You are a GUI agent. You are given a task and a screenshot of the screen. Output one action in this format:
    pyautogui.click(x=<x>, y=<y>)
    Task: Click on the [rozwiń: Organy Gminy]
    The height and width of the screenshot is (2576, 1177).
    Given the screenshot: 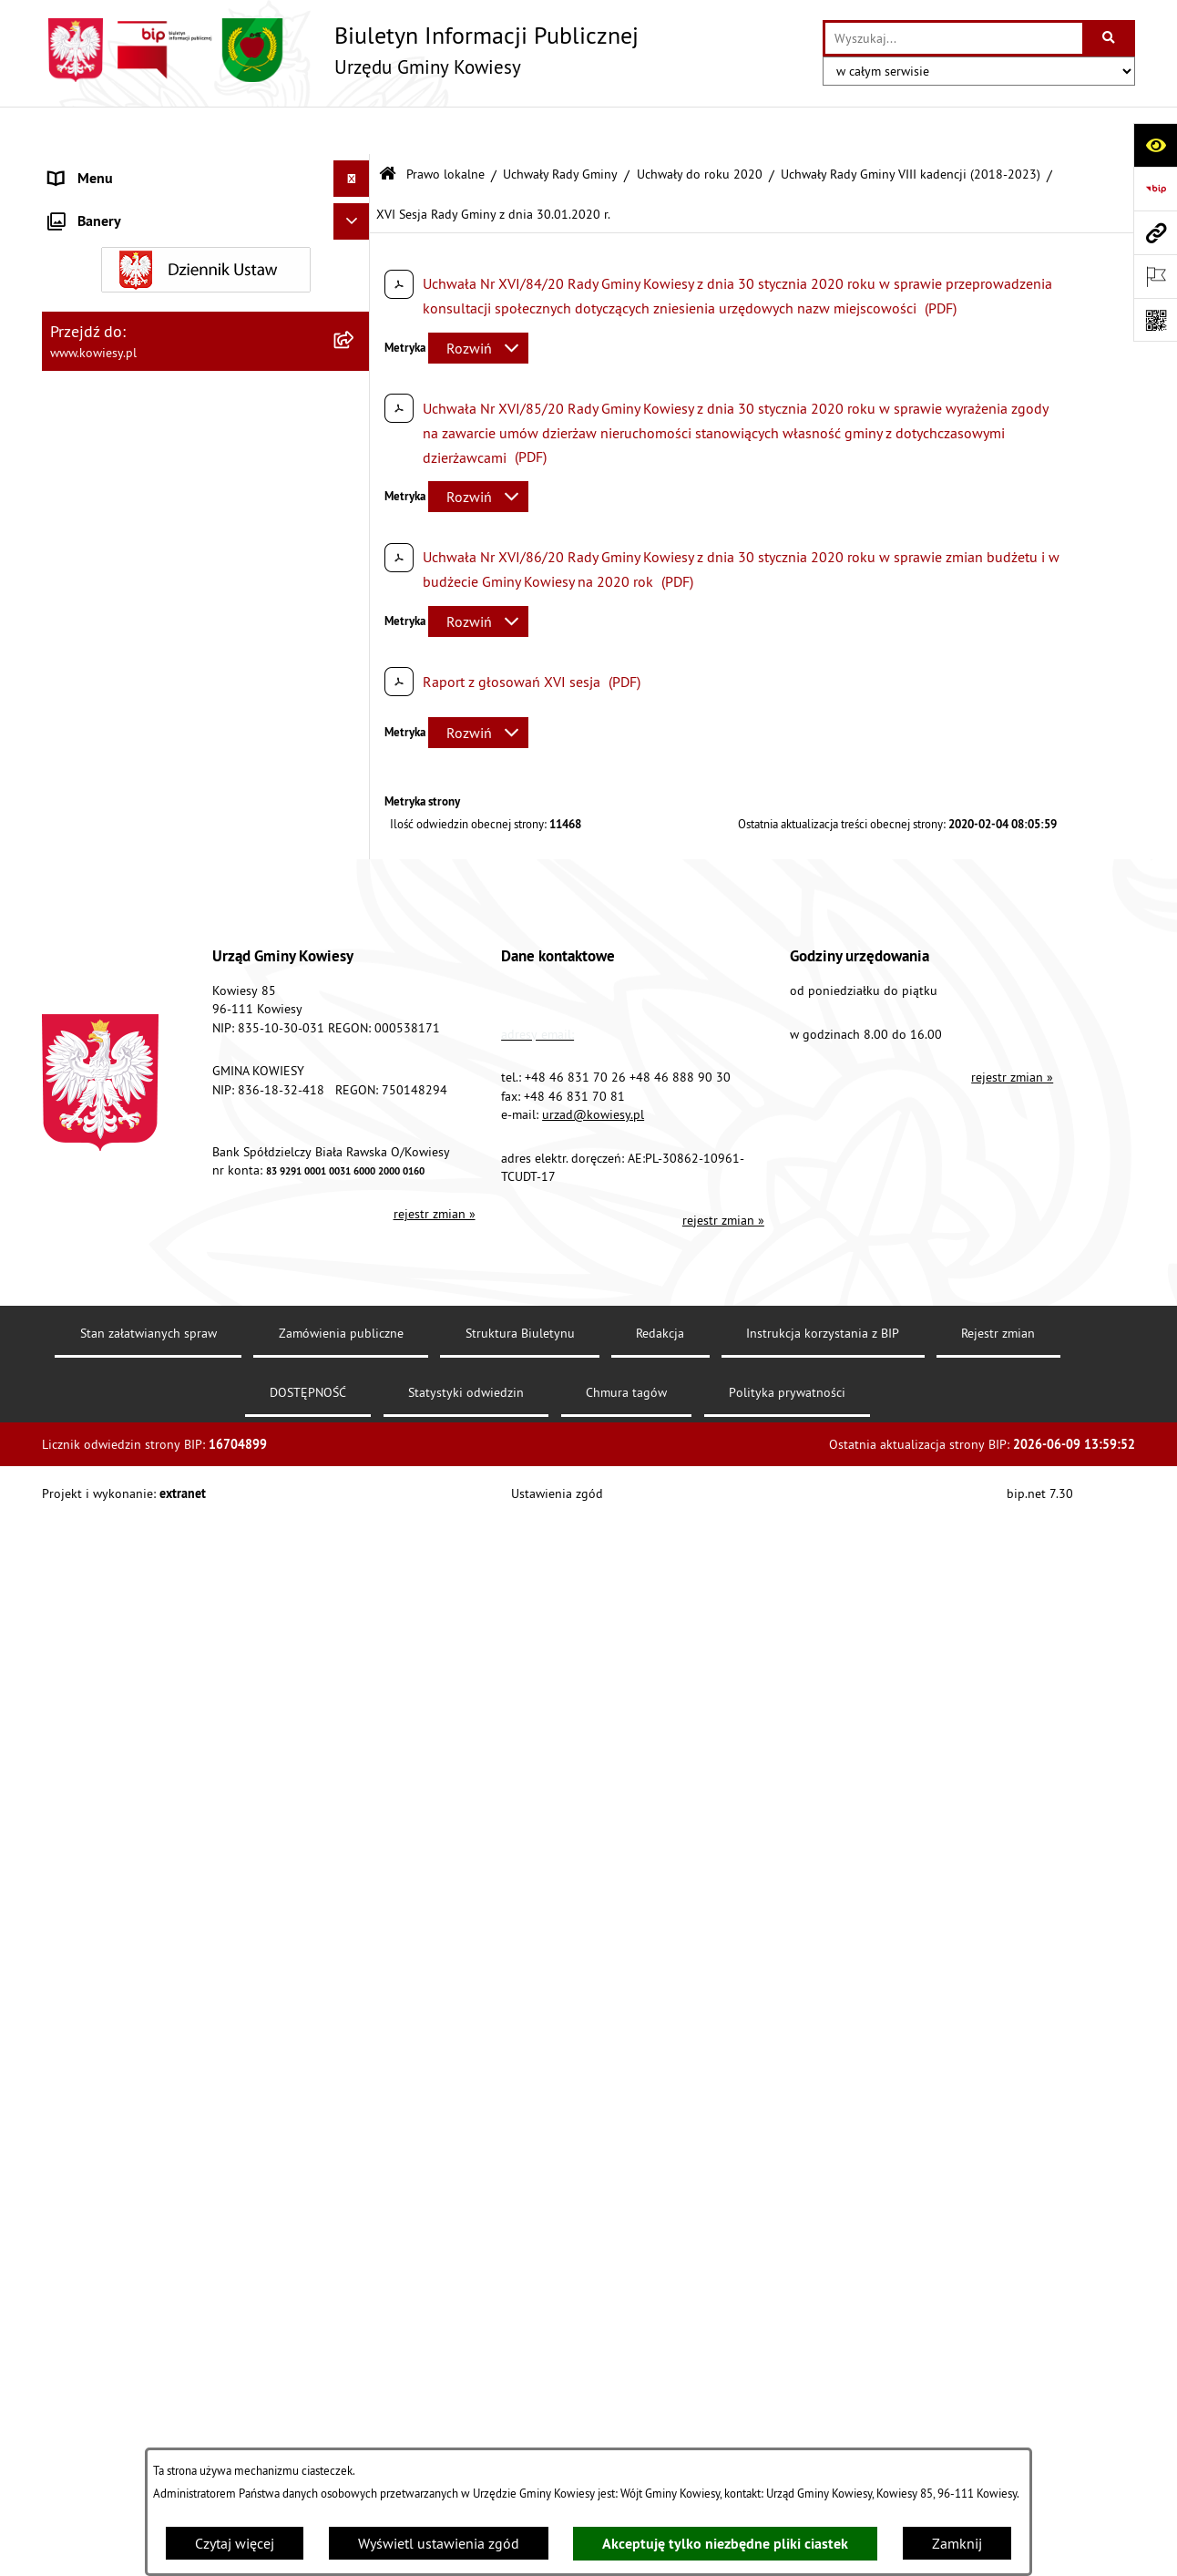 What is the action you would take?
    pyautogui.click(x=355, y=204)
    